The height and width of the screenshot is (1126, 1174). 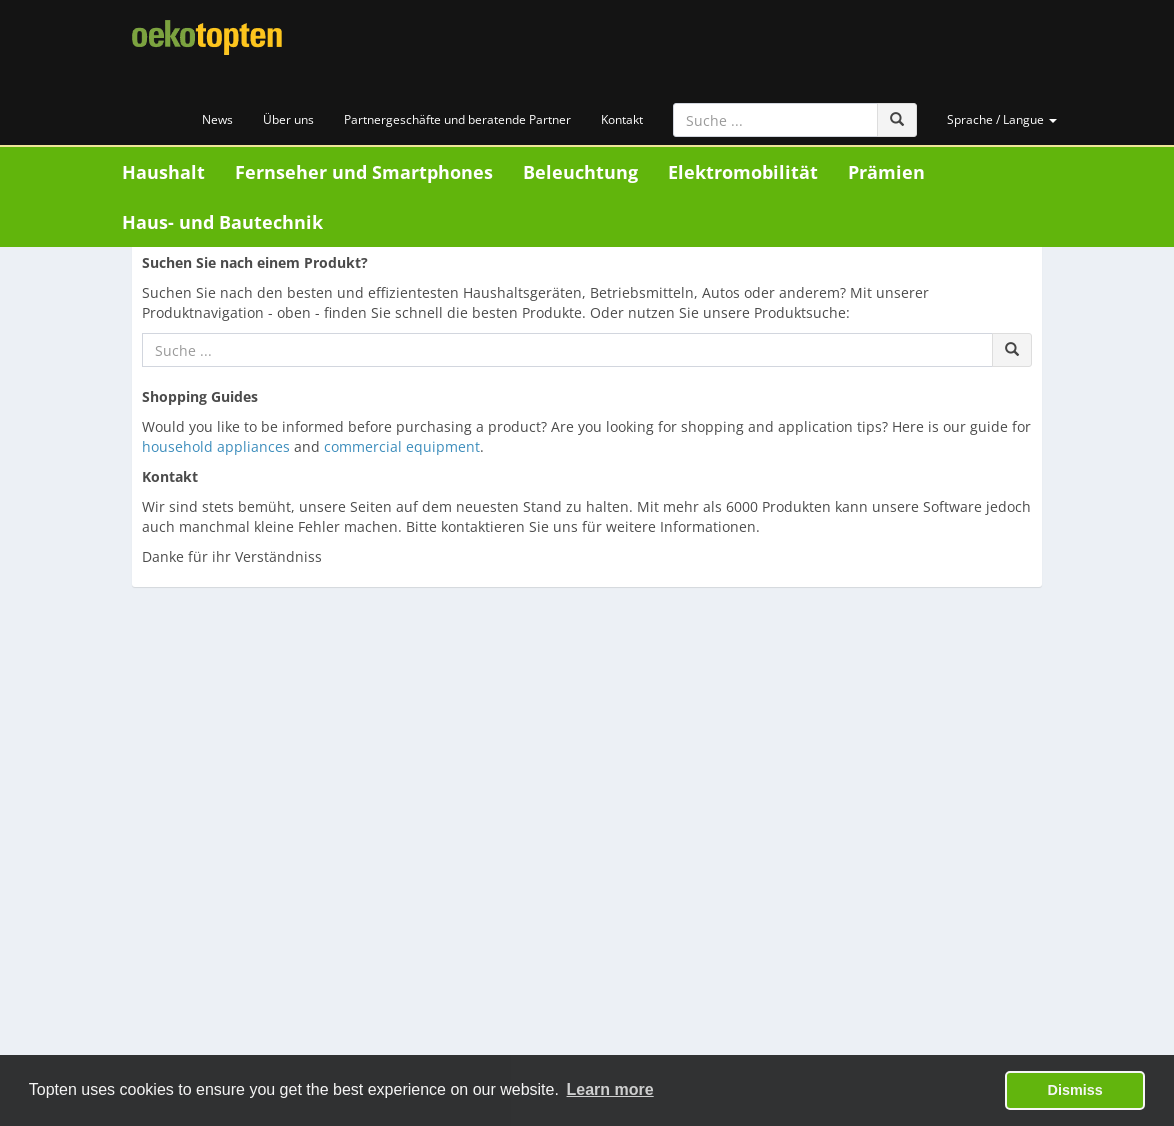 What do you see at coordinates (580, 172) in the screenshot?
I see `Beleuchtung` at bounding box center [580, 172].